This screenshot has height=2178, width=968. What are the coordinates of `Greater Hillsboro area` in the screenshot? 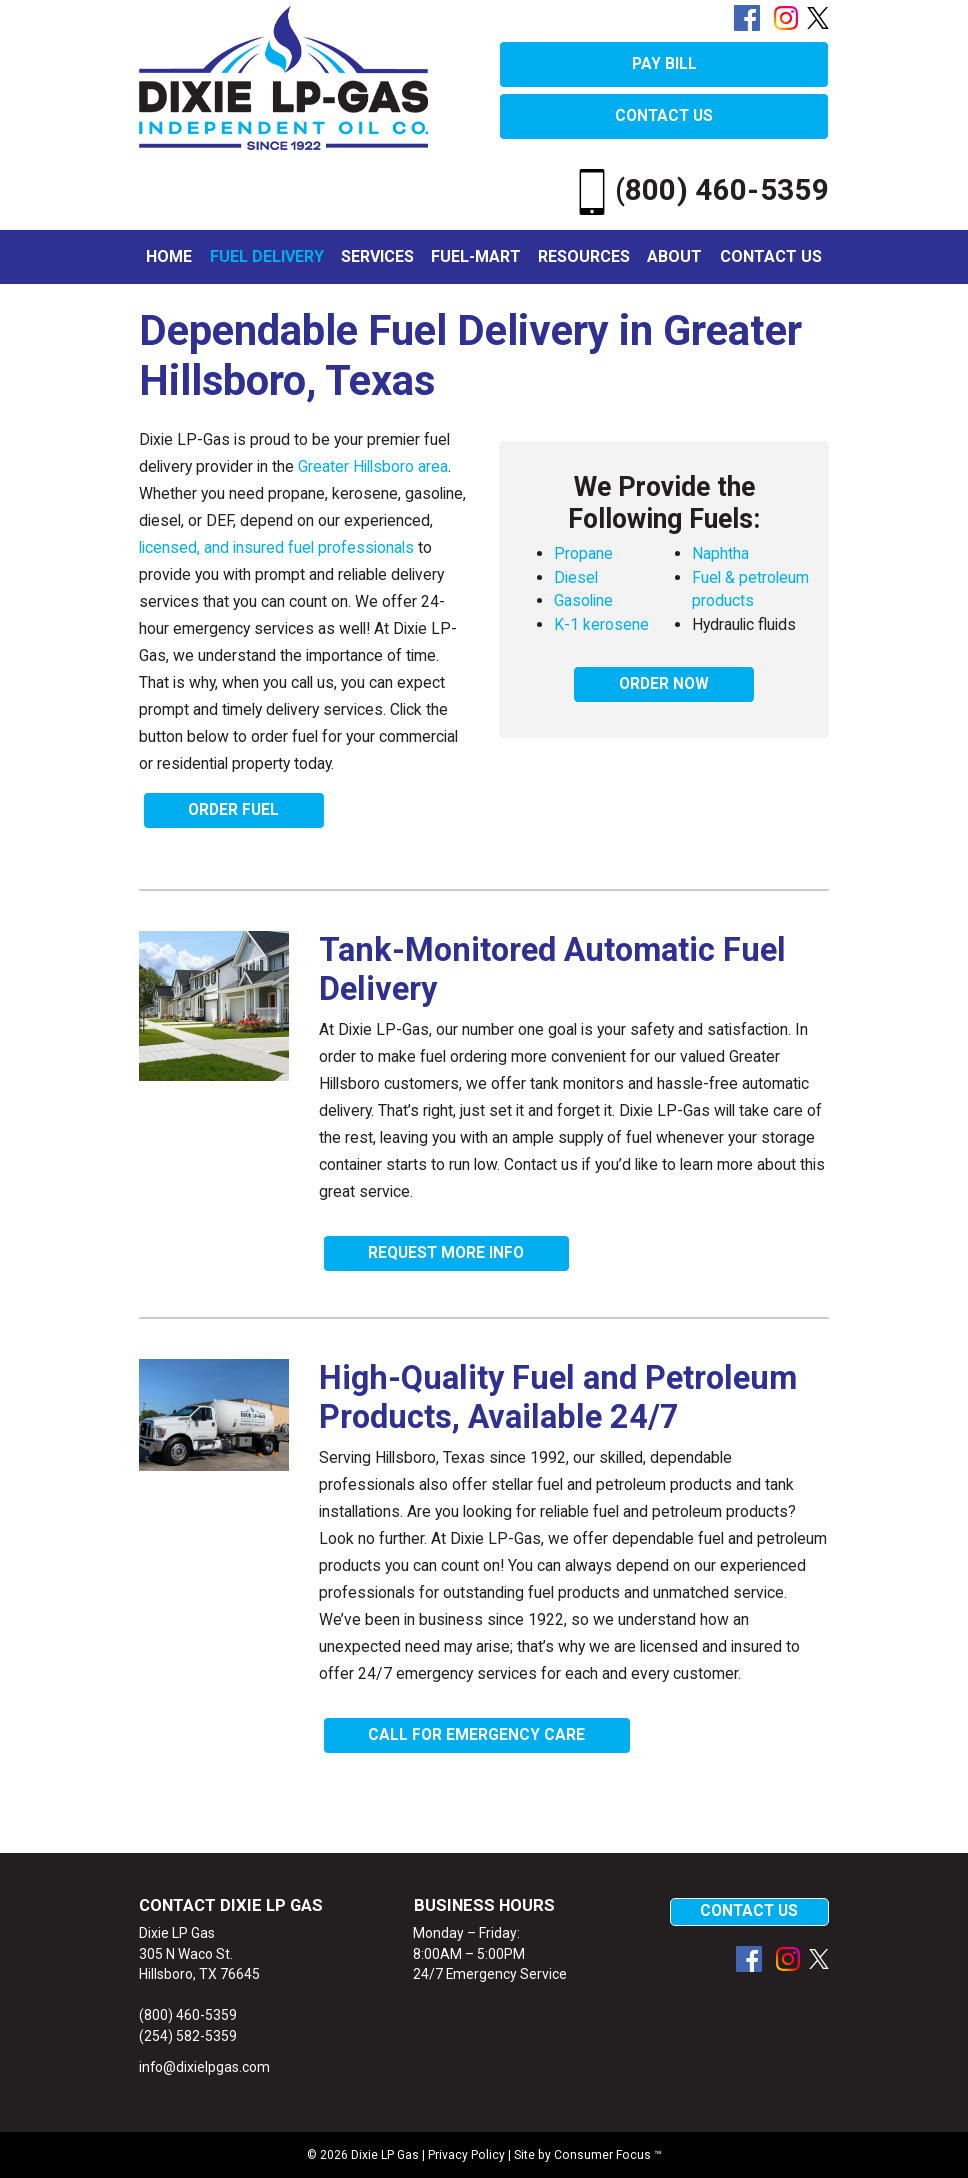 It's located at (373, 466).